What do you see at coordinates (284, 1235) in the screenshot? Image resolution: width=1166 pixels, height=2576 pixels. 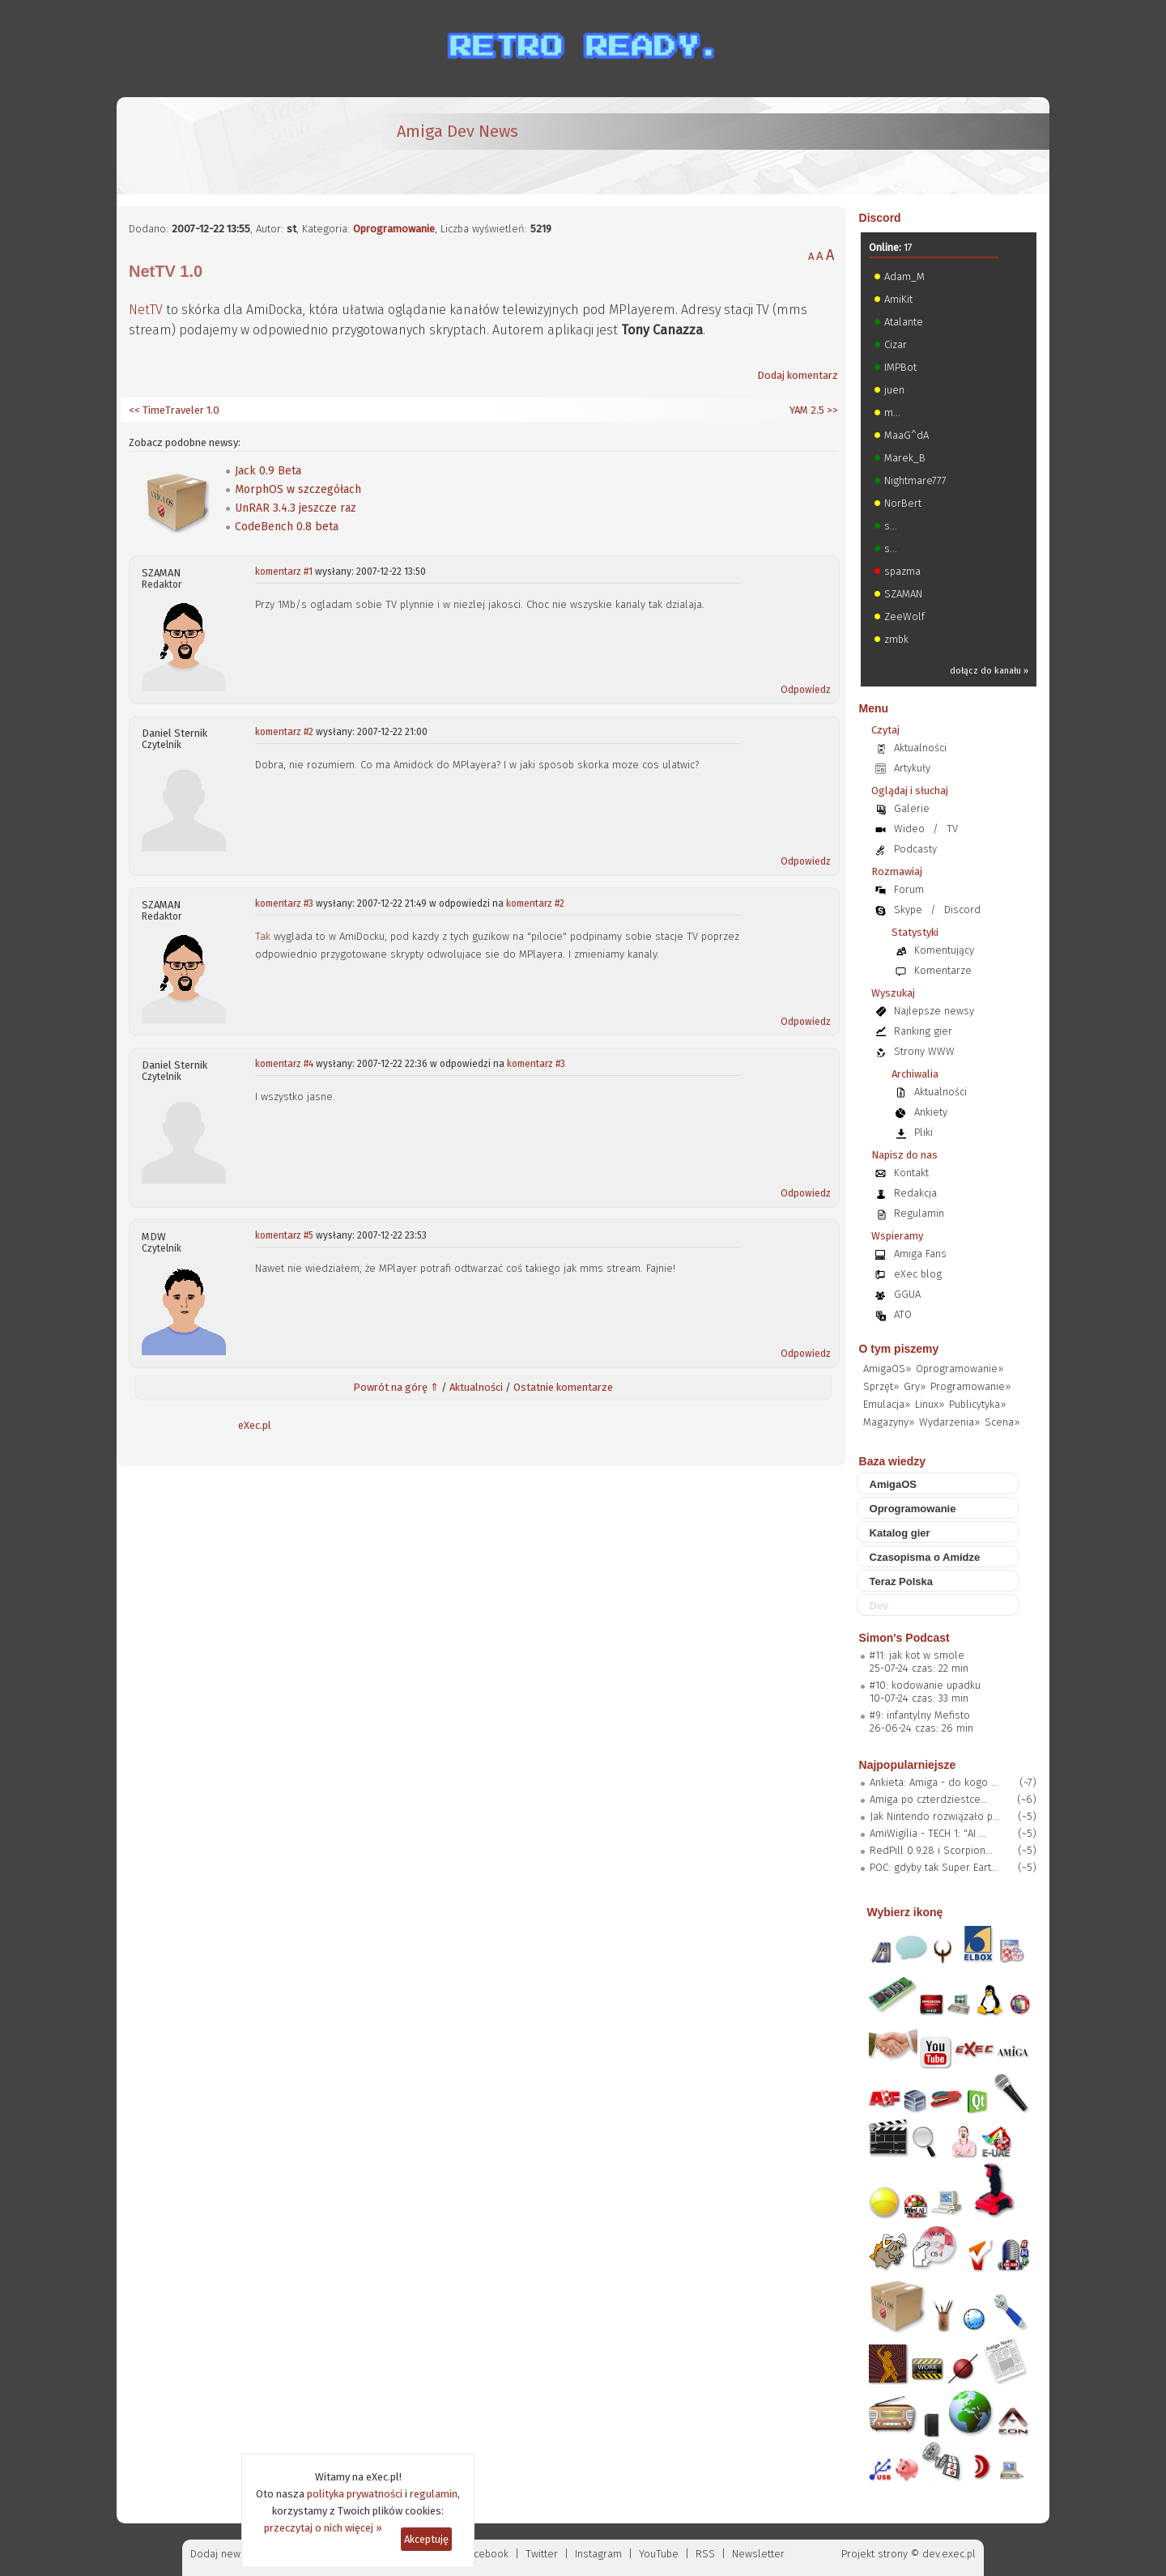 I see `komentarz #5` at bounding box center [284, 1235].